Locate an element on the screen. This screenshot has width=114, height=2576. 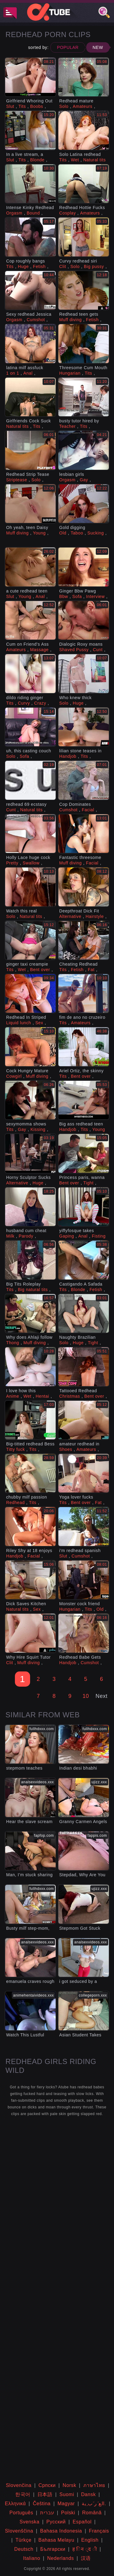
Striptease is located at coordinates (16, 479).